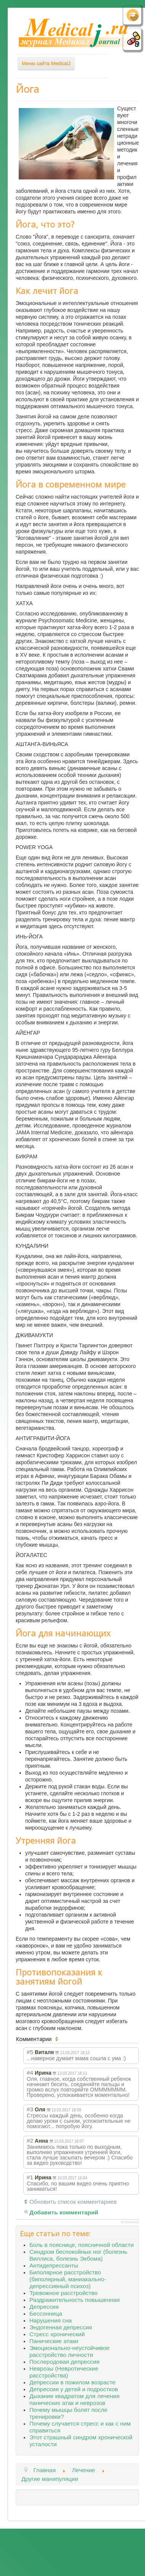  I want to click on Биполярное расстройство (биполярный, маниакально-депрессивный психоз), so click(67, 2279).